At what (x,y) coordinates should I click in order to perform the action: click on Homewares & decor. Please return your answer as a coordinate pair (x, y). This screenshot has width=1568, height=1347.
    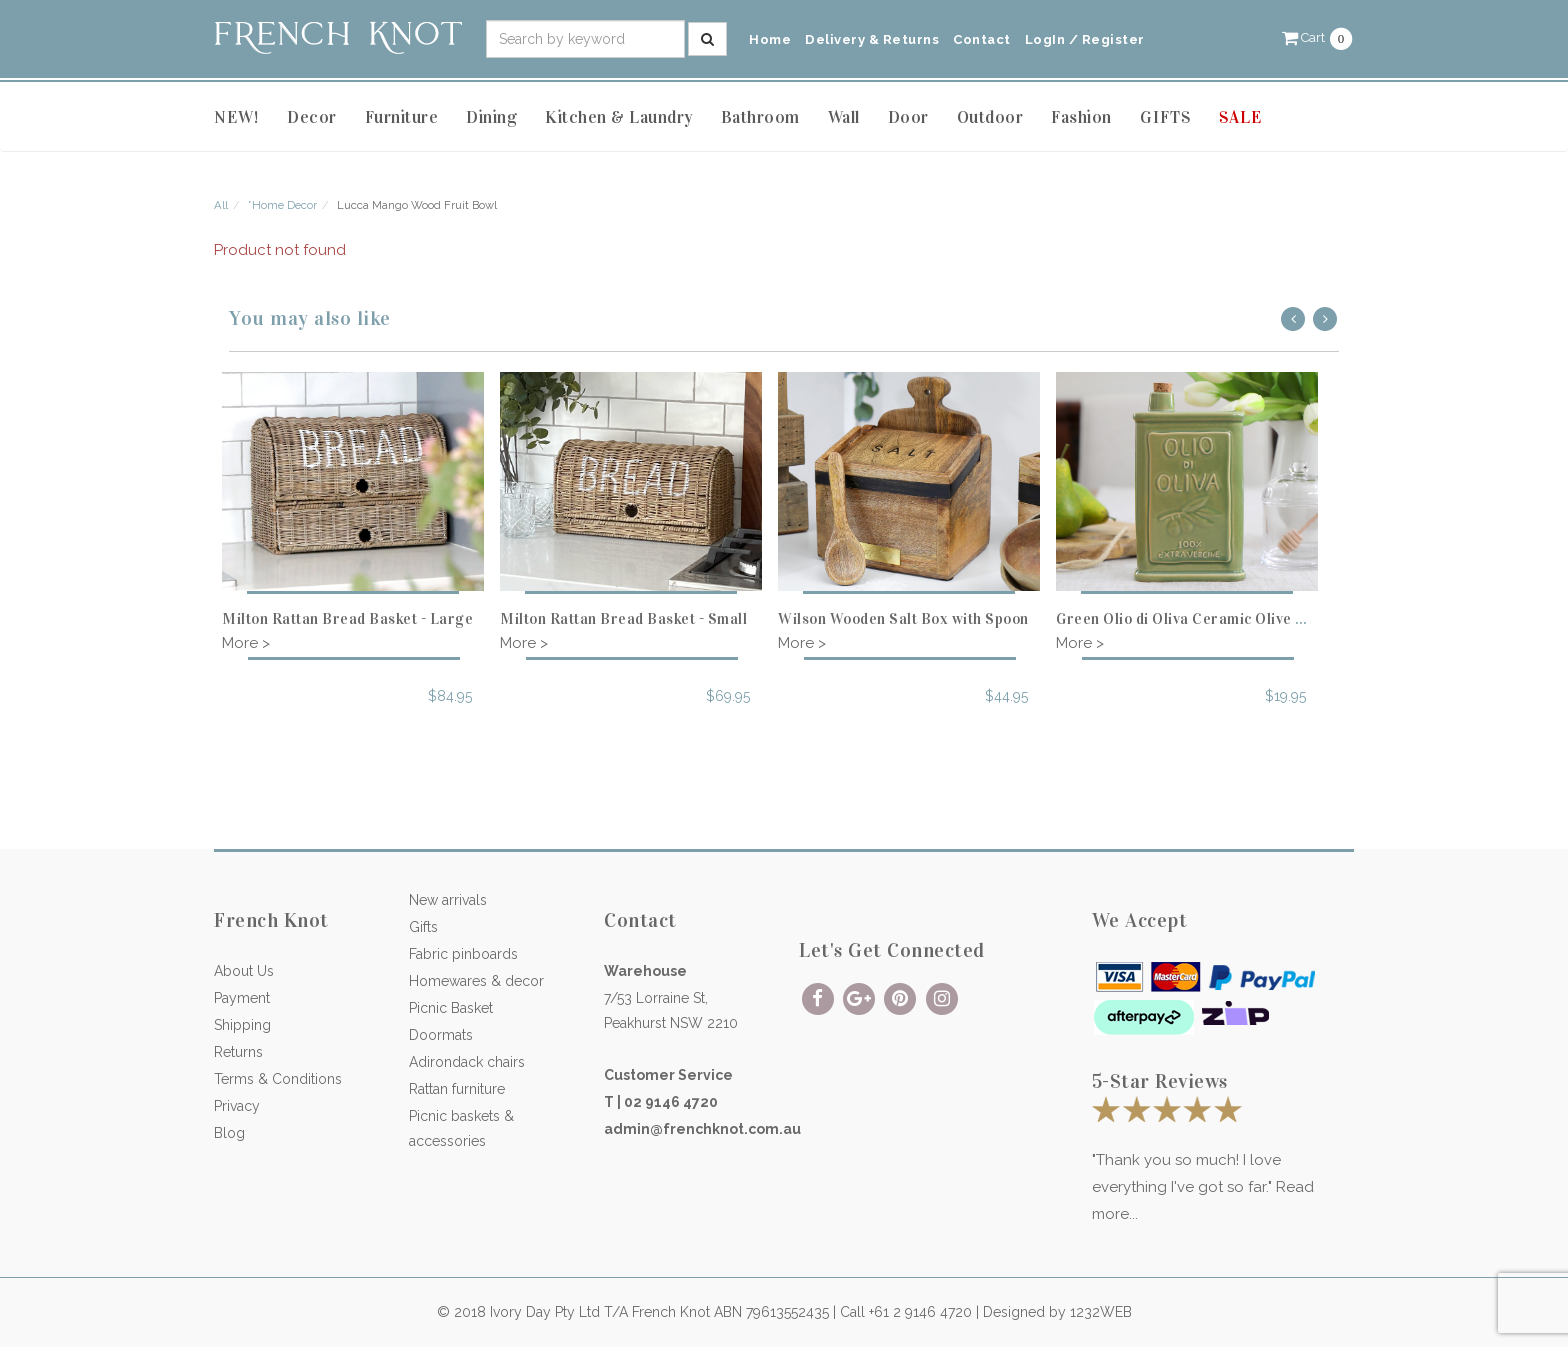
    Looking at the image, I should click on (476, 981).